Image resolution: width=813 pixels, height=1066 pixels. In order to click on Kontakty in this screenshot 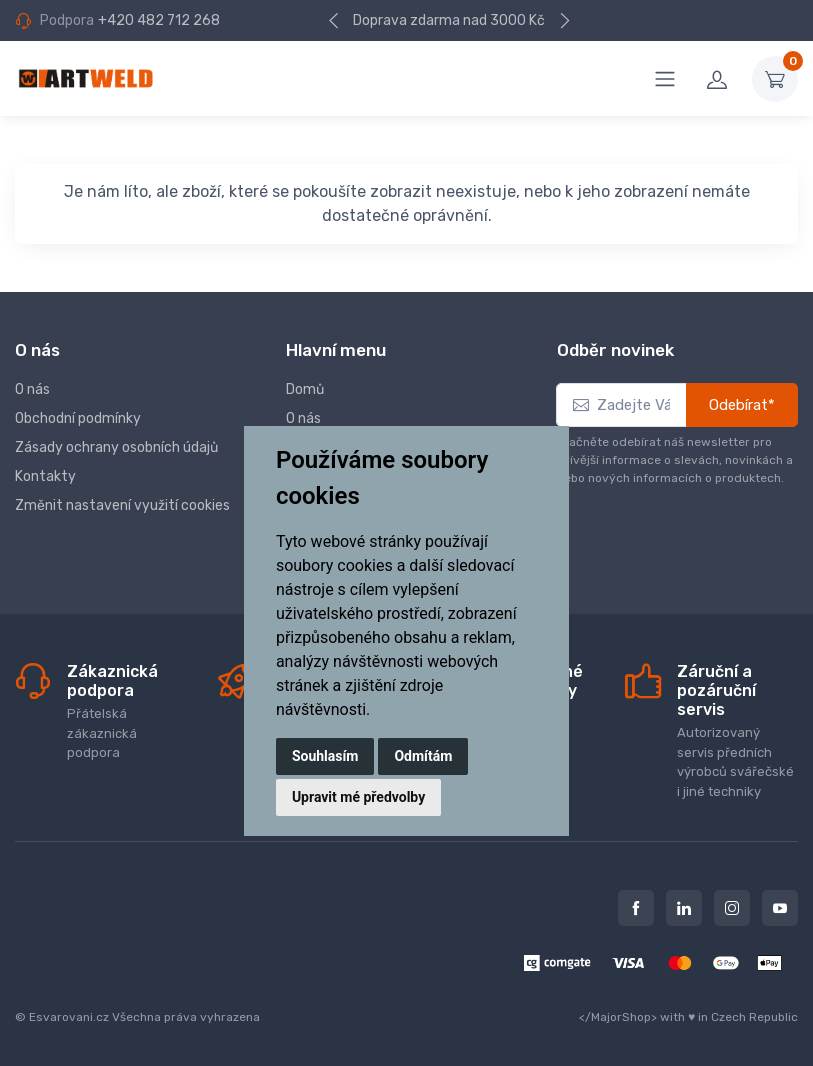, I will do `click(45, 476)`.